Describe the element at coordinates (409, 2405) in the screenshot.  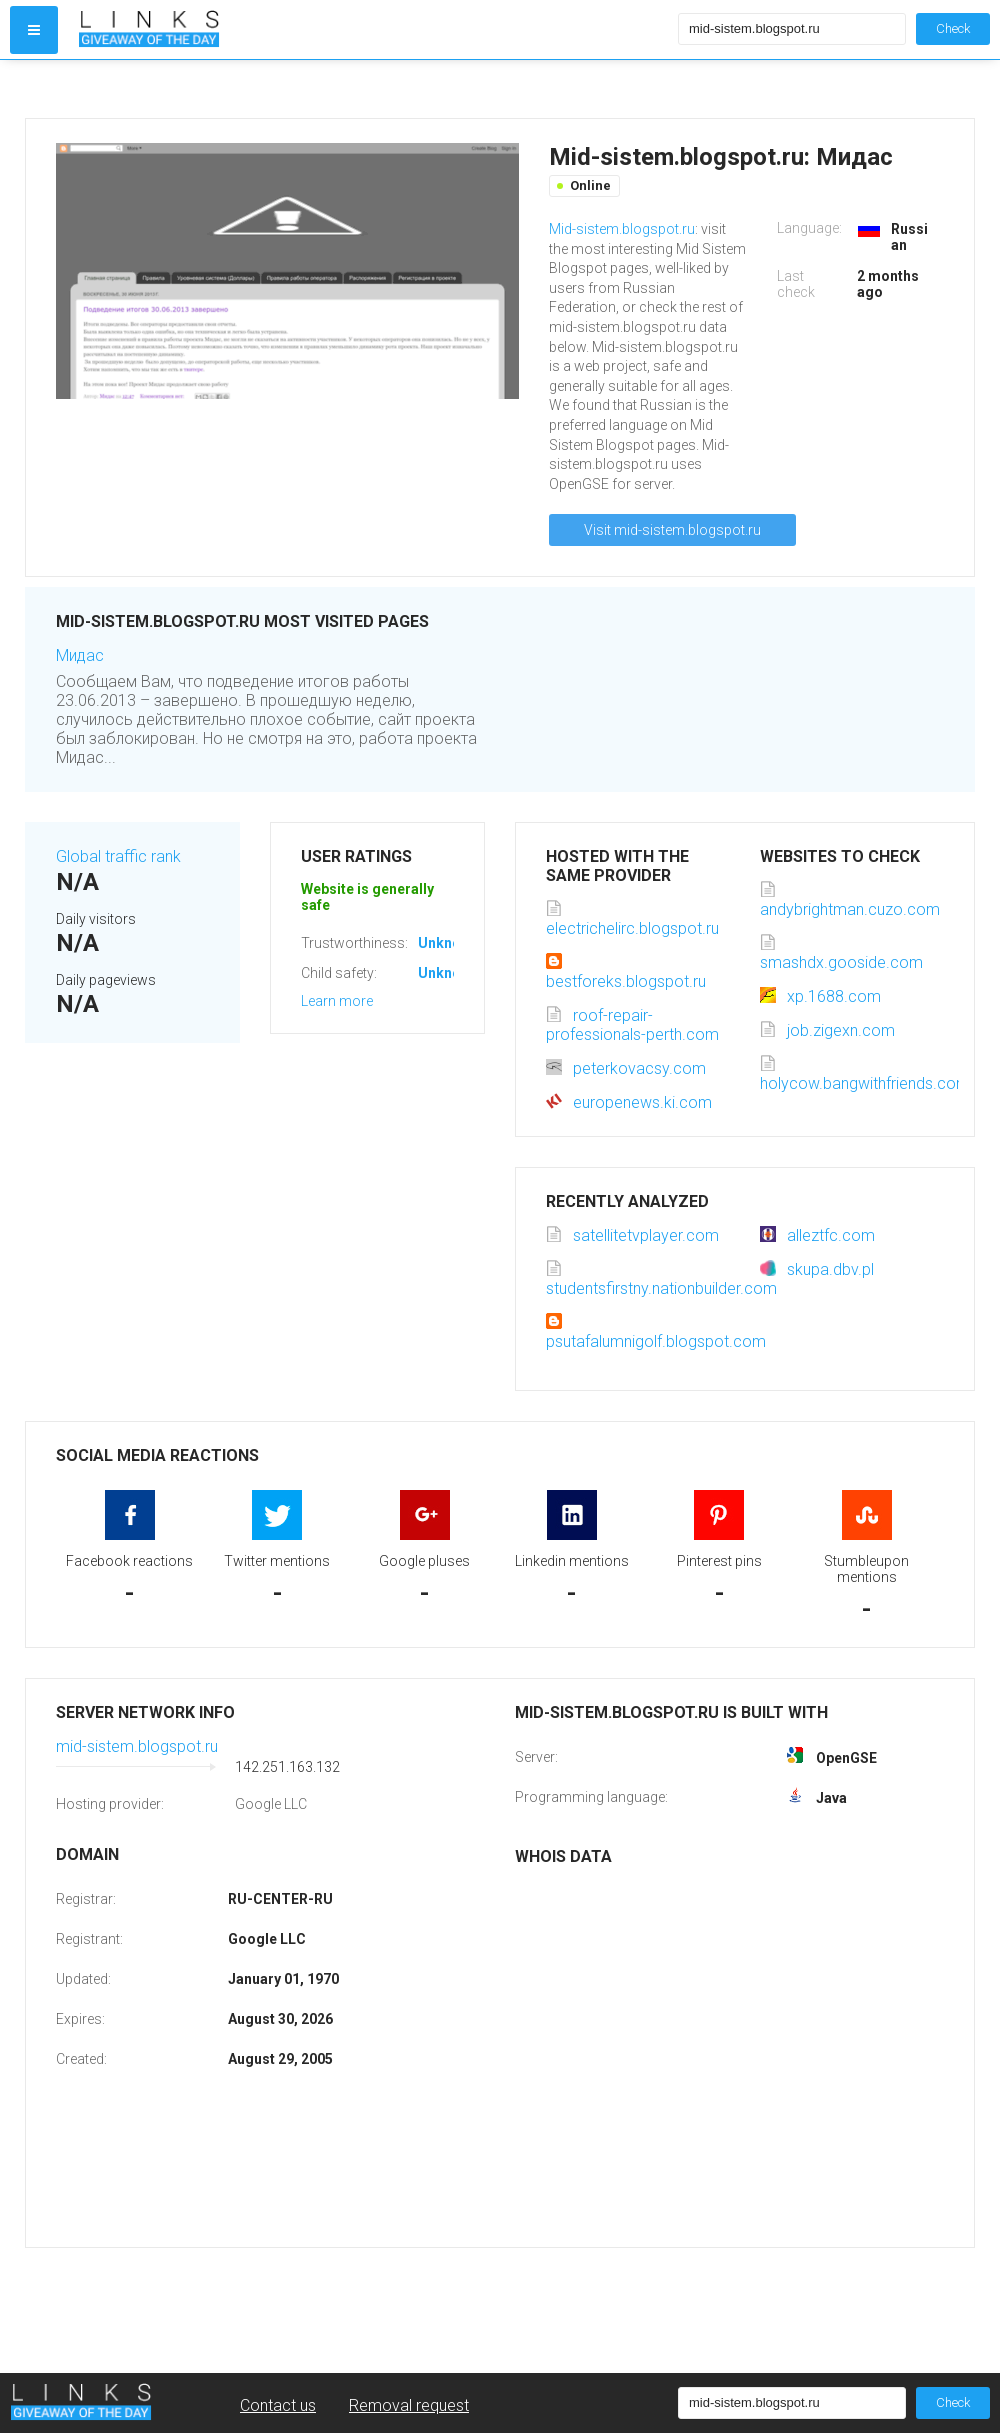
I see `Removal request` at that location.